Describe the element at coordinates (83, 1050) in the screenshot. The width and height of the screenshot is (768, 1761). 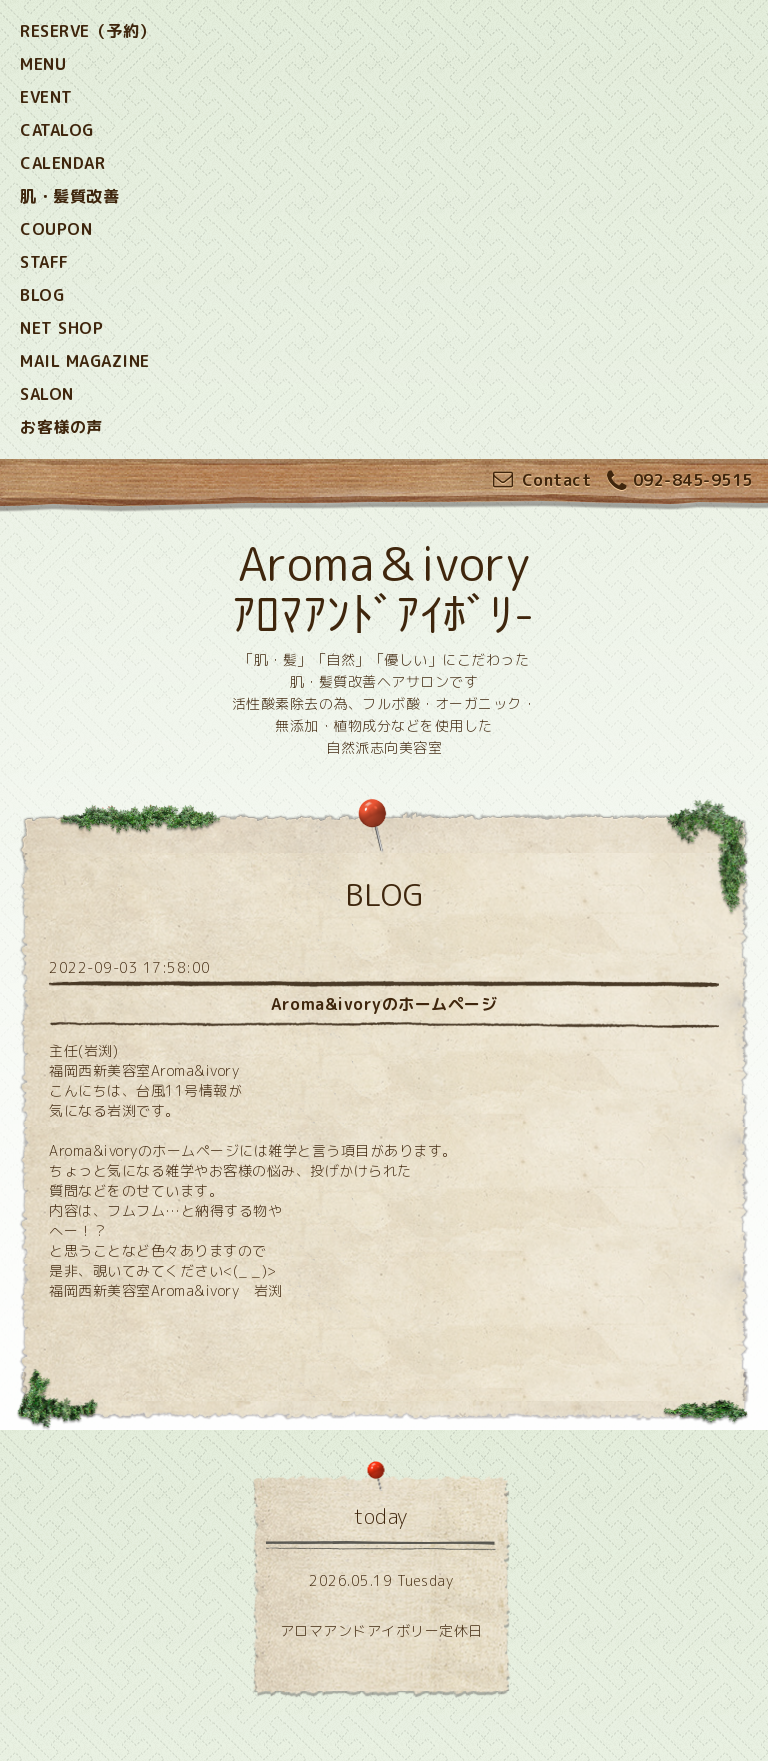
I see `主任(岩渕)` at that location.